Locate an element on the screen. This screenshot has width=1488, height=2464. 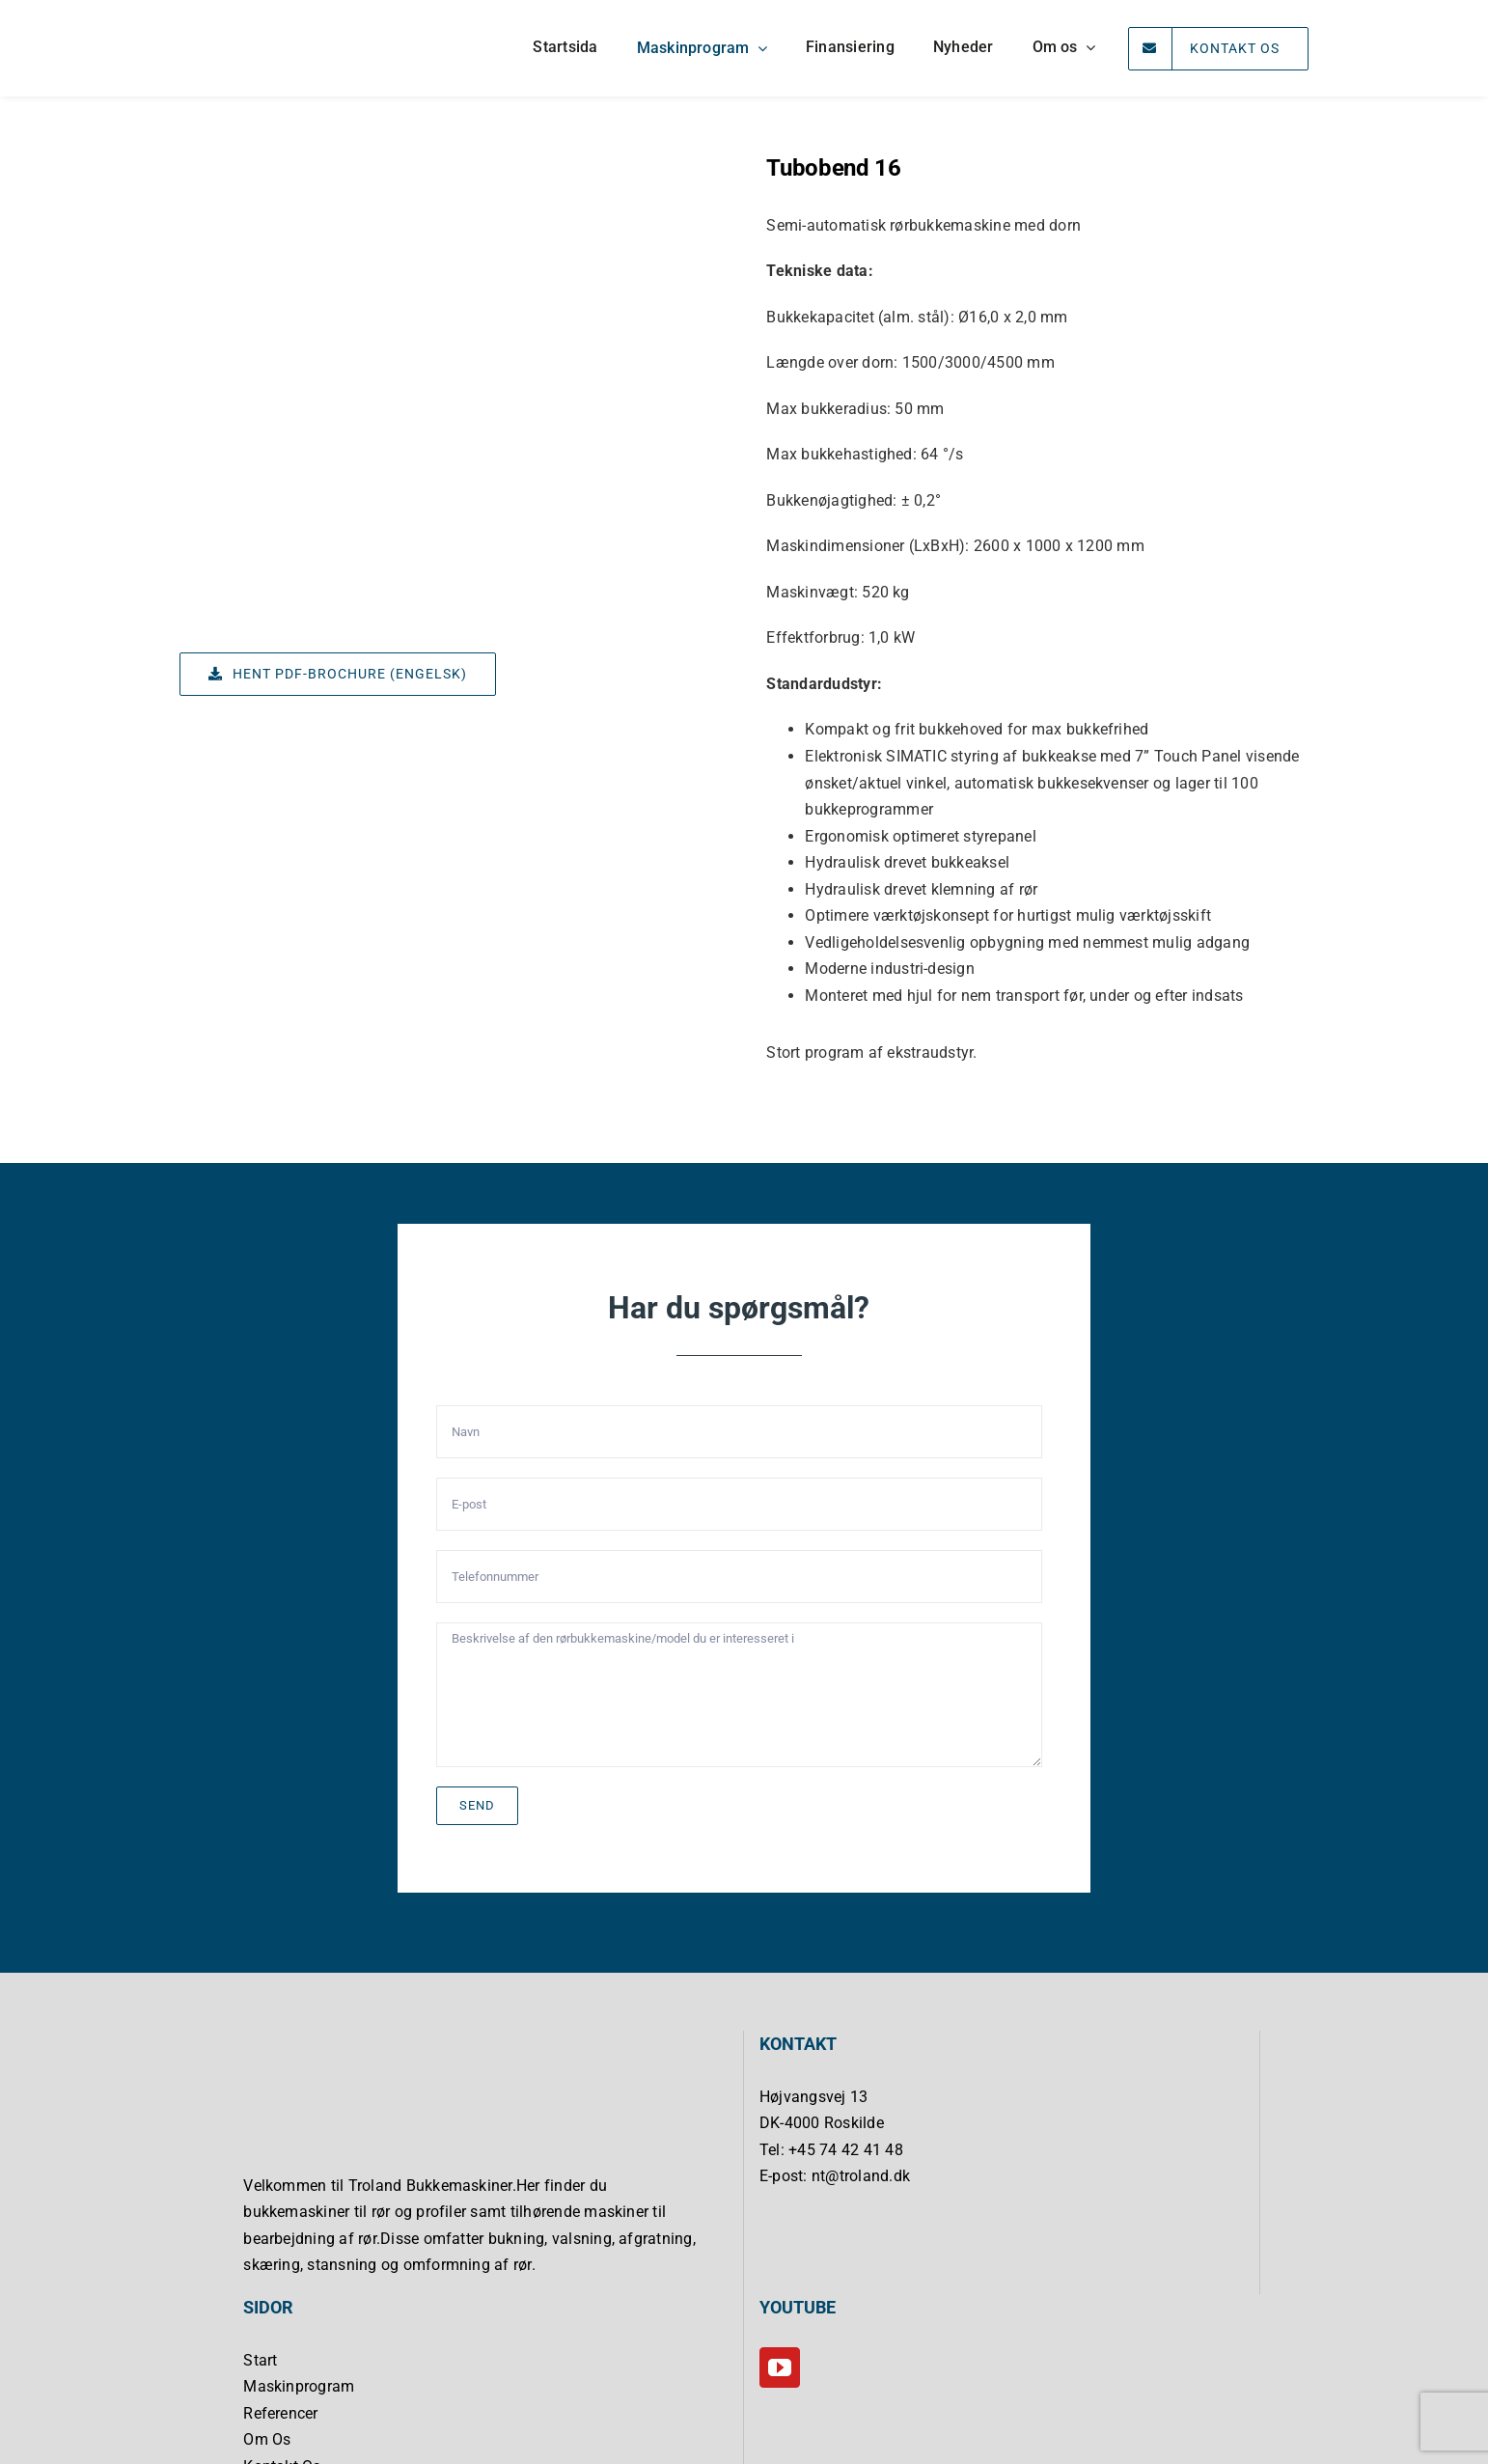
Om Os is located at coordinates (266, 2439).